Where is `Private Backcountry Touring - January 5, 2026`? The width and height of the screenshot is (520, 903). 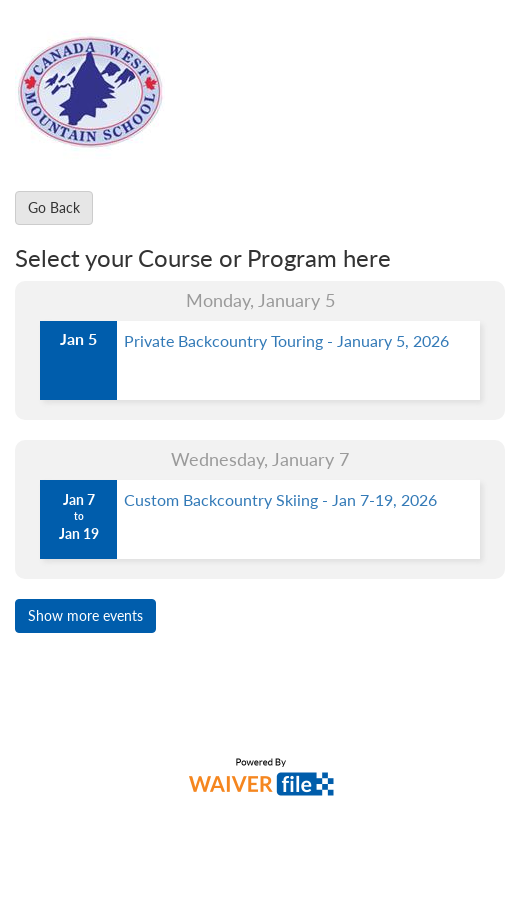 Private Backcountry Touring - January 5, 2026 is located at coordinates (286, 340).